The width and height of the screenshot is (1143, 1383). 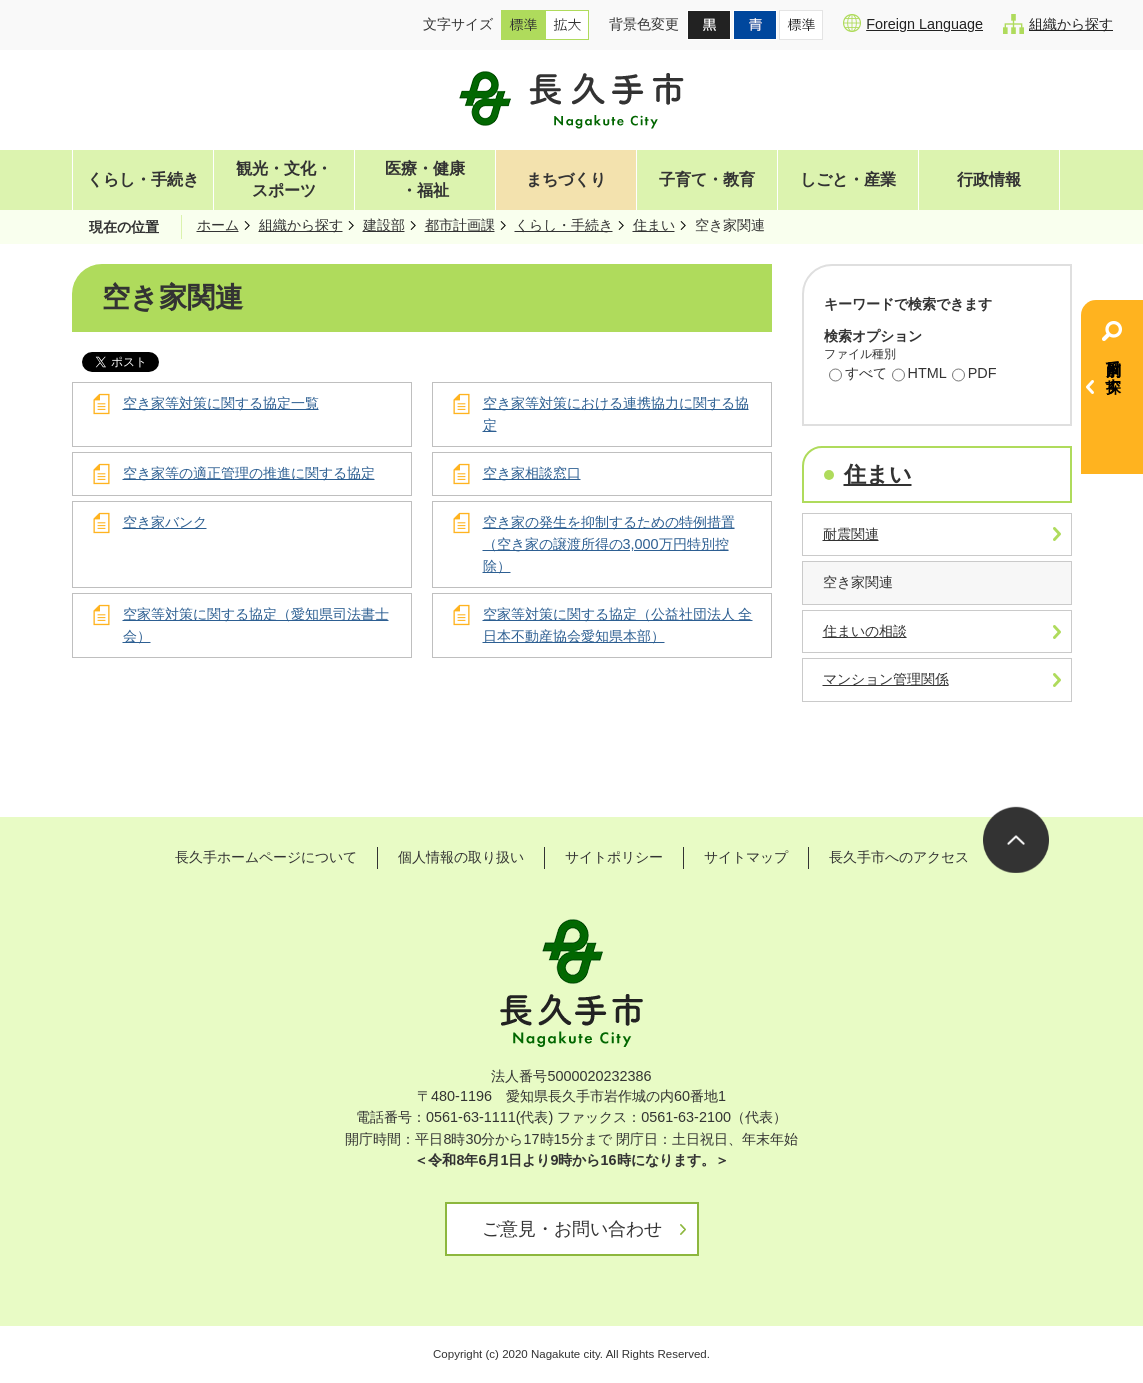 I want to click on 組織から探す, so click(x=1058, y=24).